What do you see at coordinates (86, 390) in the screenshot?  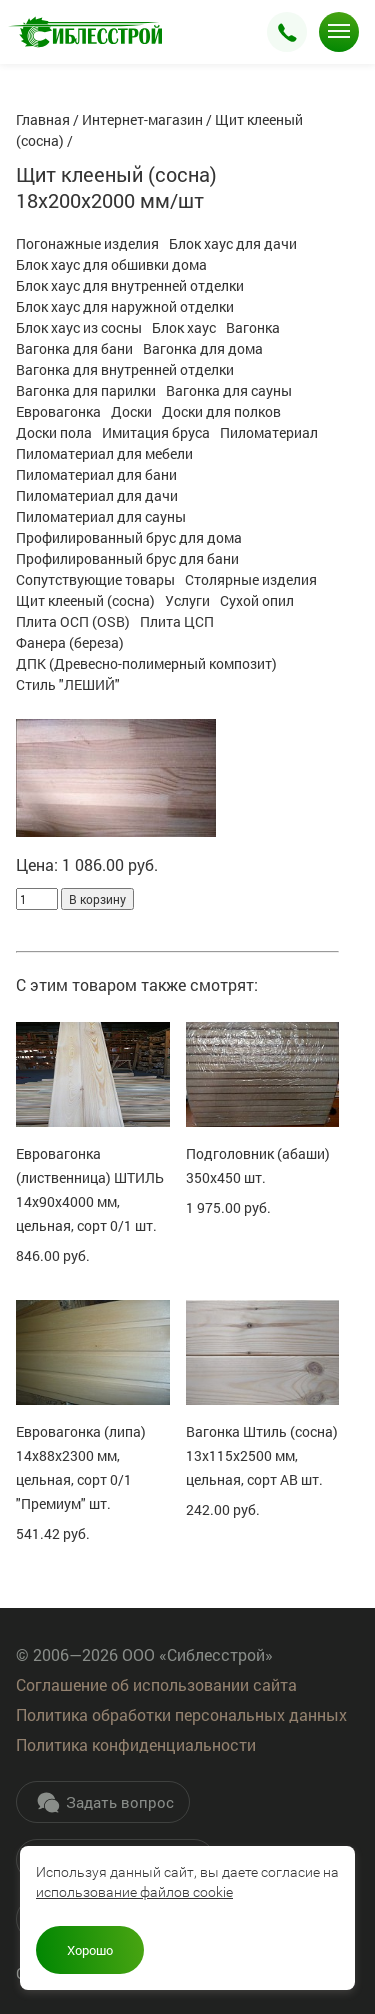 I see `Вагонка для парилки` at bounding box center [86, 390].